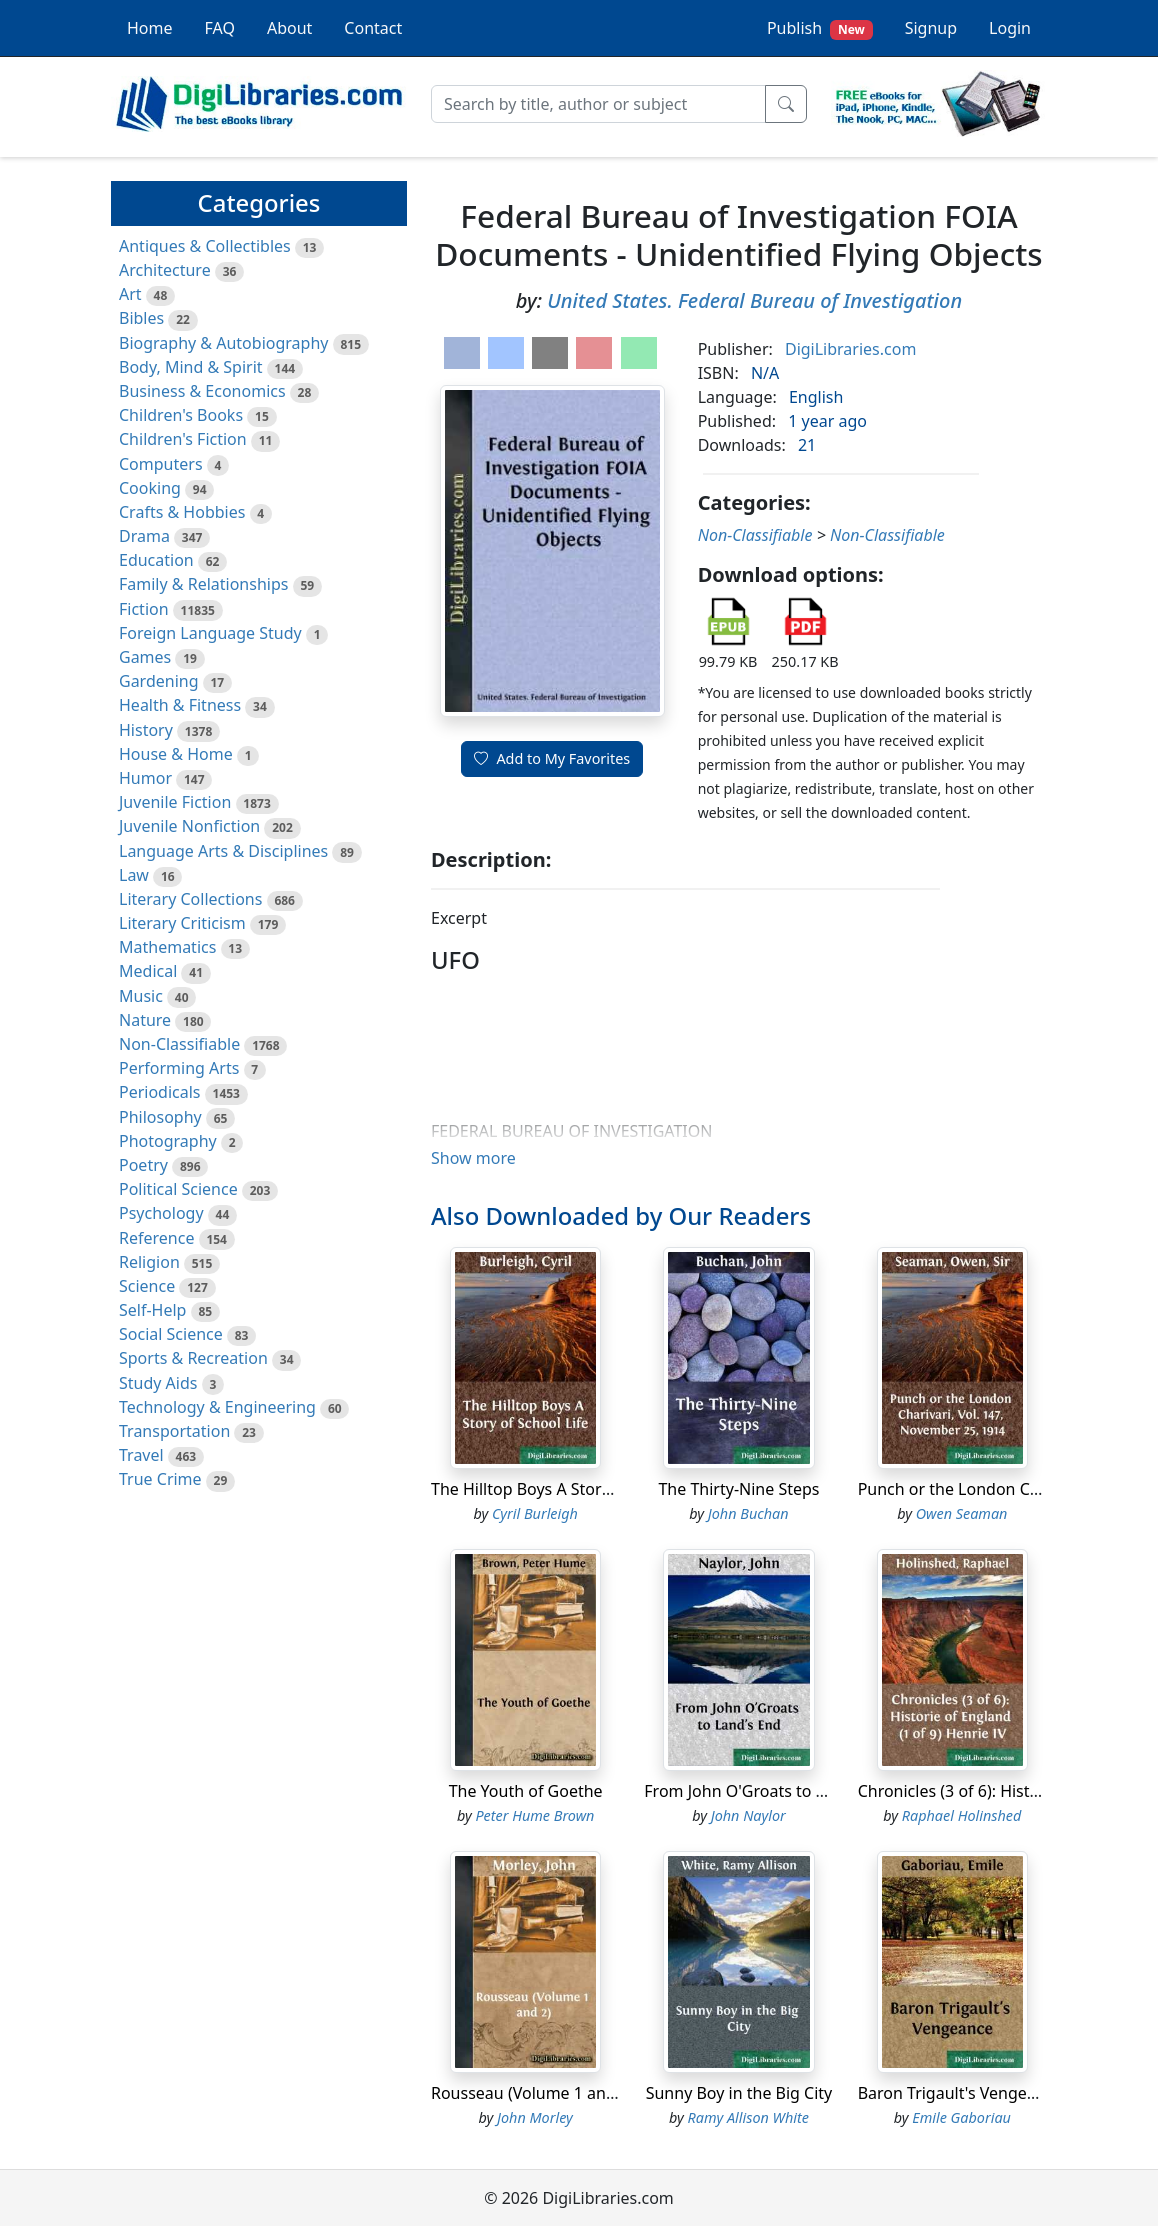 This screenshot has width=1158, height=2226. Describe the element at coordinates (134, 875) in the screenshot. I see `Law` at that location.